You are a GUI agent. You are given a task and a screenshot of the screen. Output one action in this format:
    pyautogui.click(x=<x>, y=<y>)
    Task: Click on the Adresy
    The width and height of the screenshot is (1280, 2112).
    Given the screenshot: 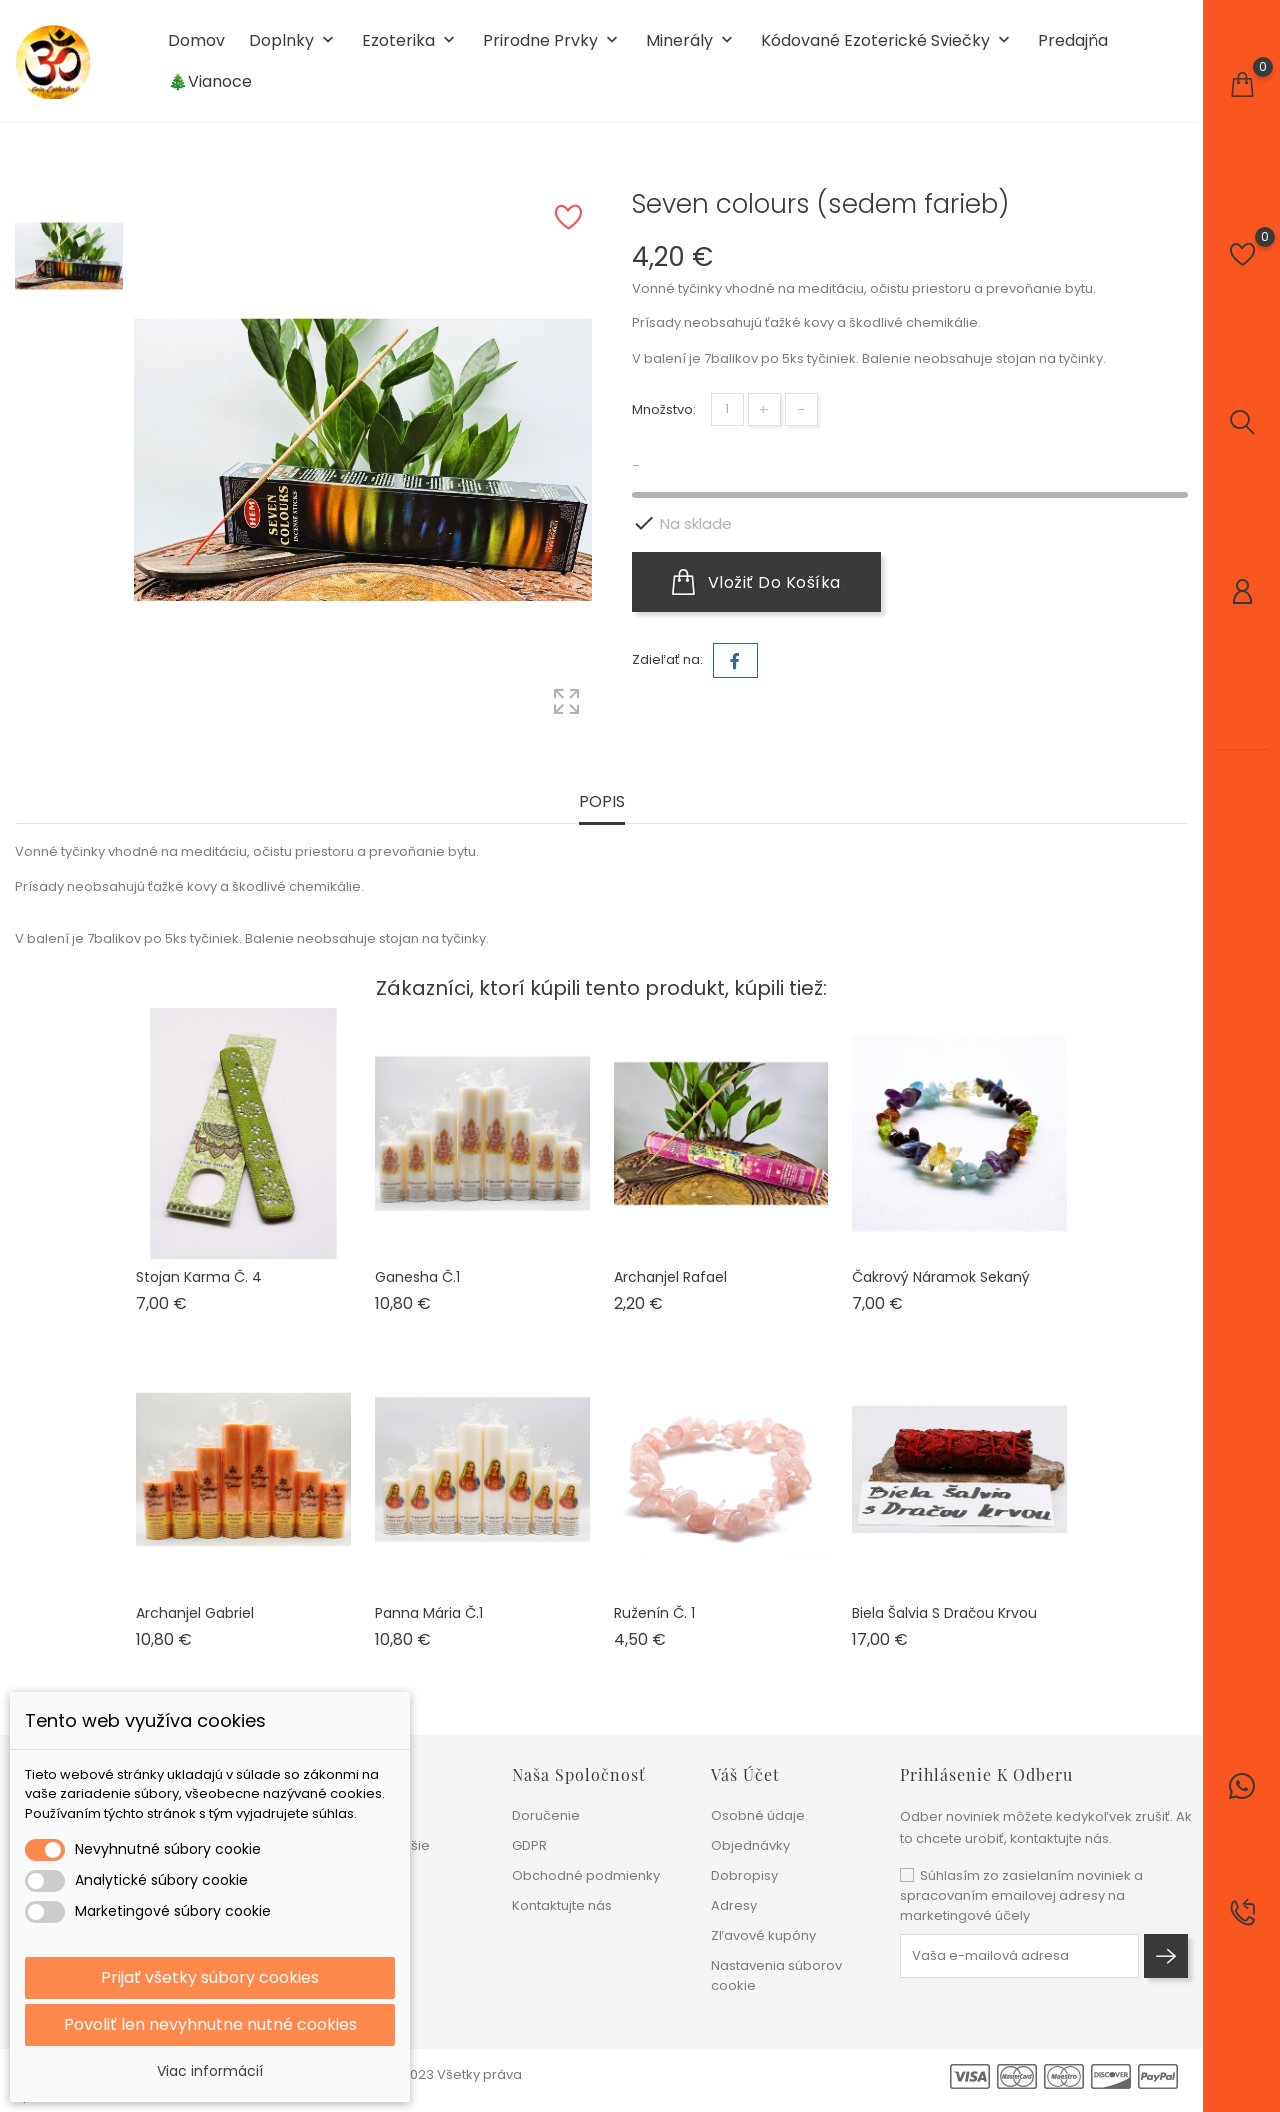 What is the action you would take?
    pyautogui.click(x=734, y=1905)
    